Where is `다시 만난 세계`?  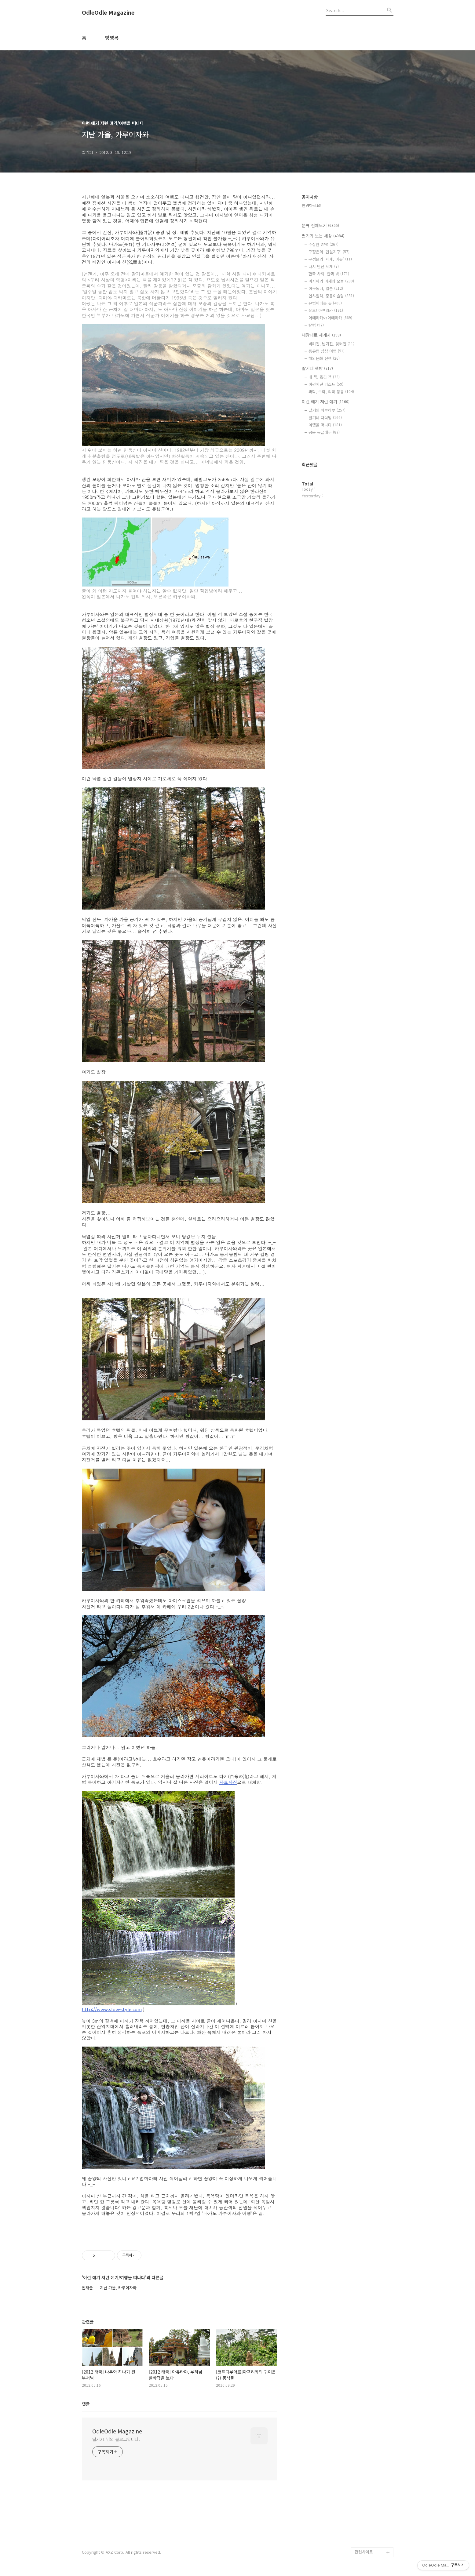
다시 만난 세계 is located at coordinates (324, 266).